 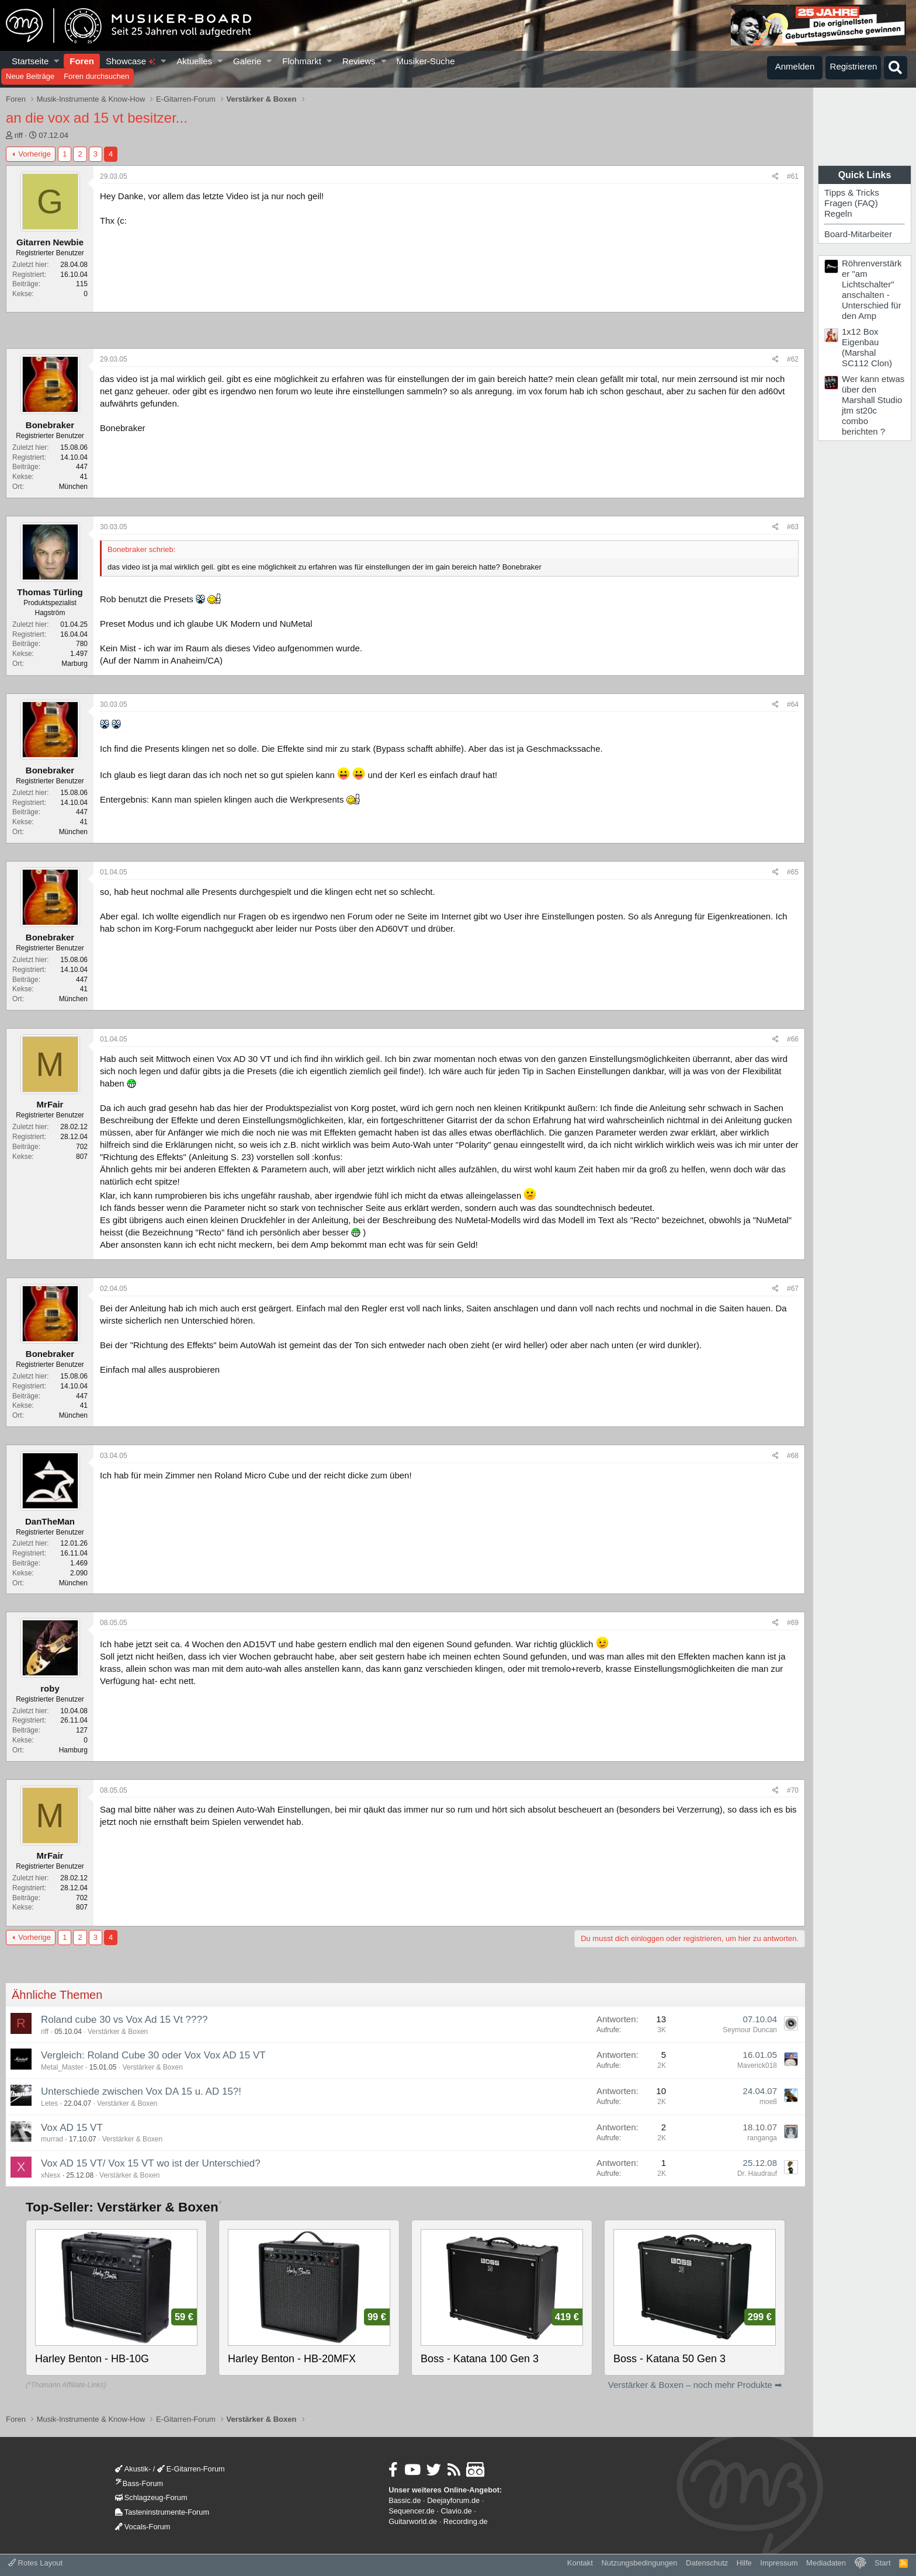 I want to click on #67, so click(x=793, y=1288).